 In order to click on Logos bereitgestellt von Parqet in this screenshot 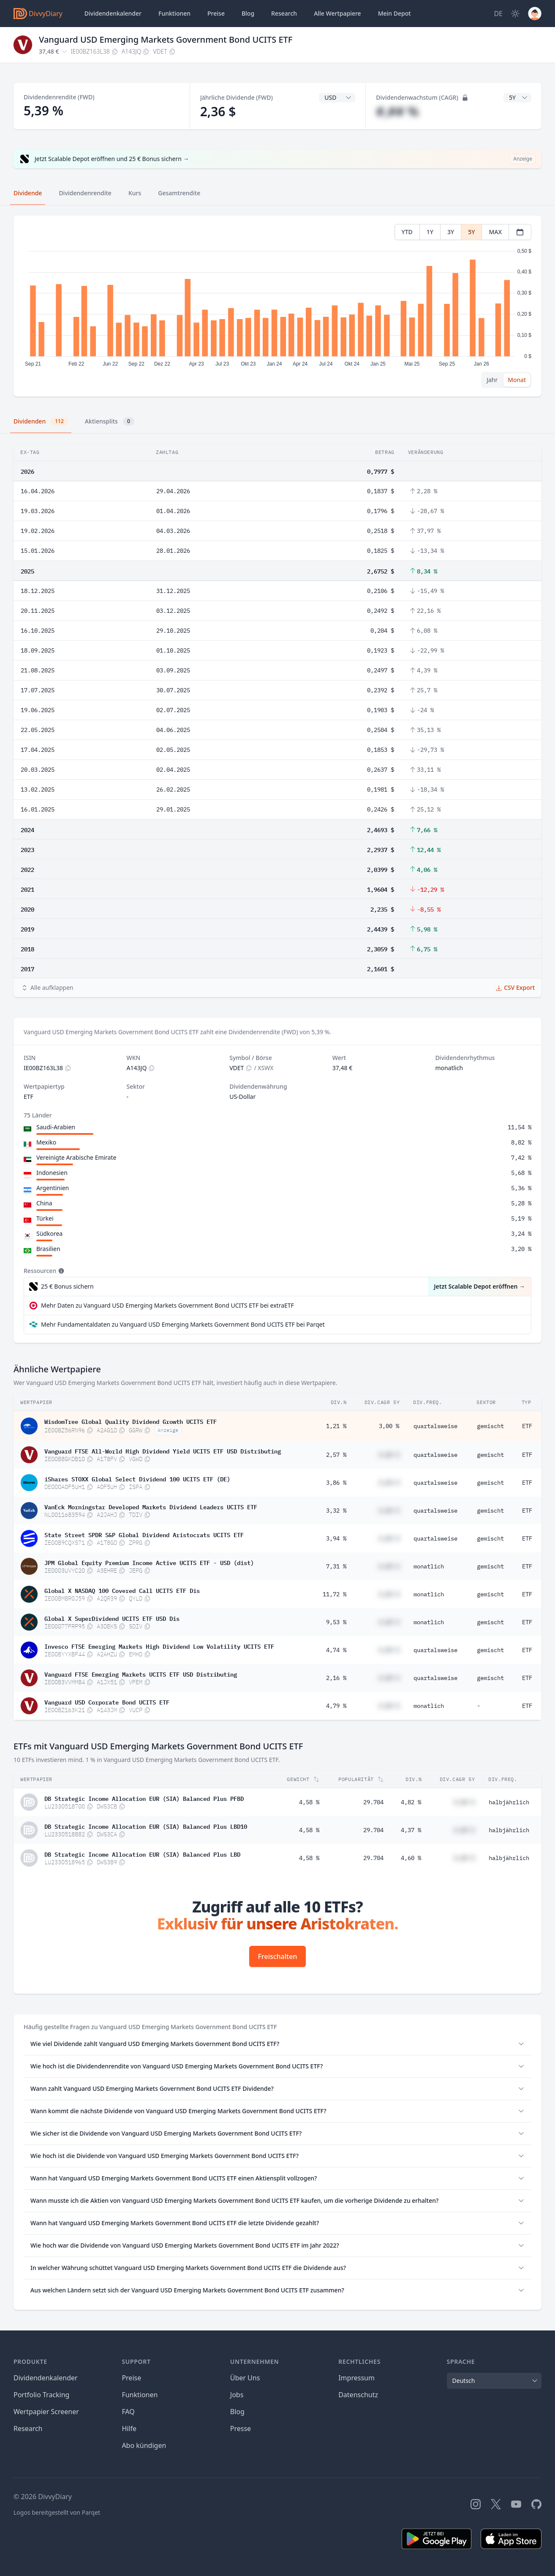, I will do `click(57, 2512)`.